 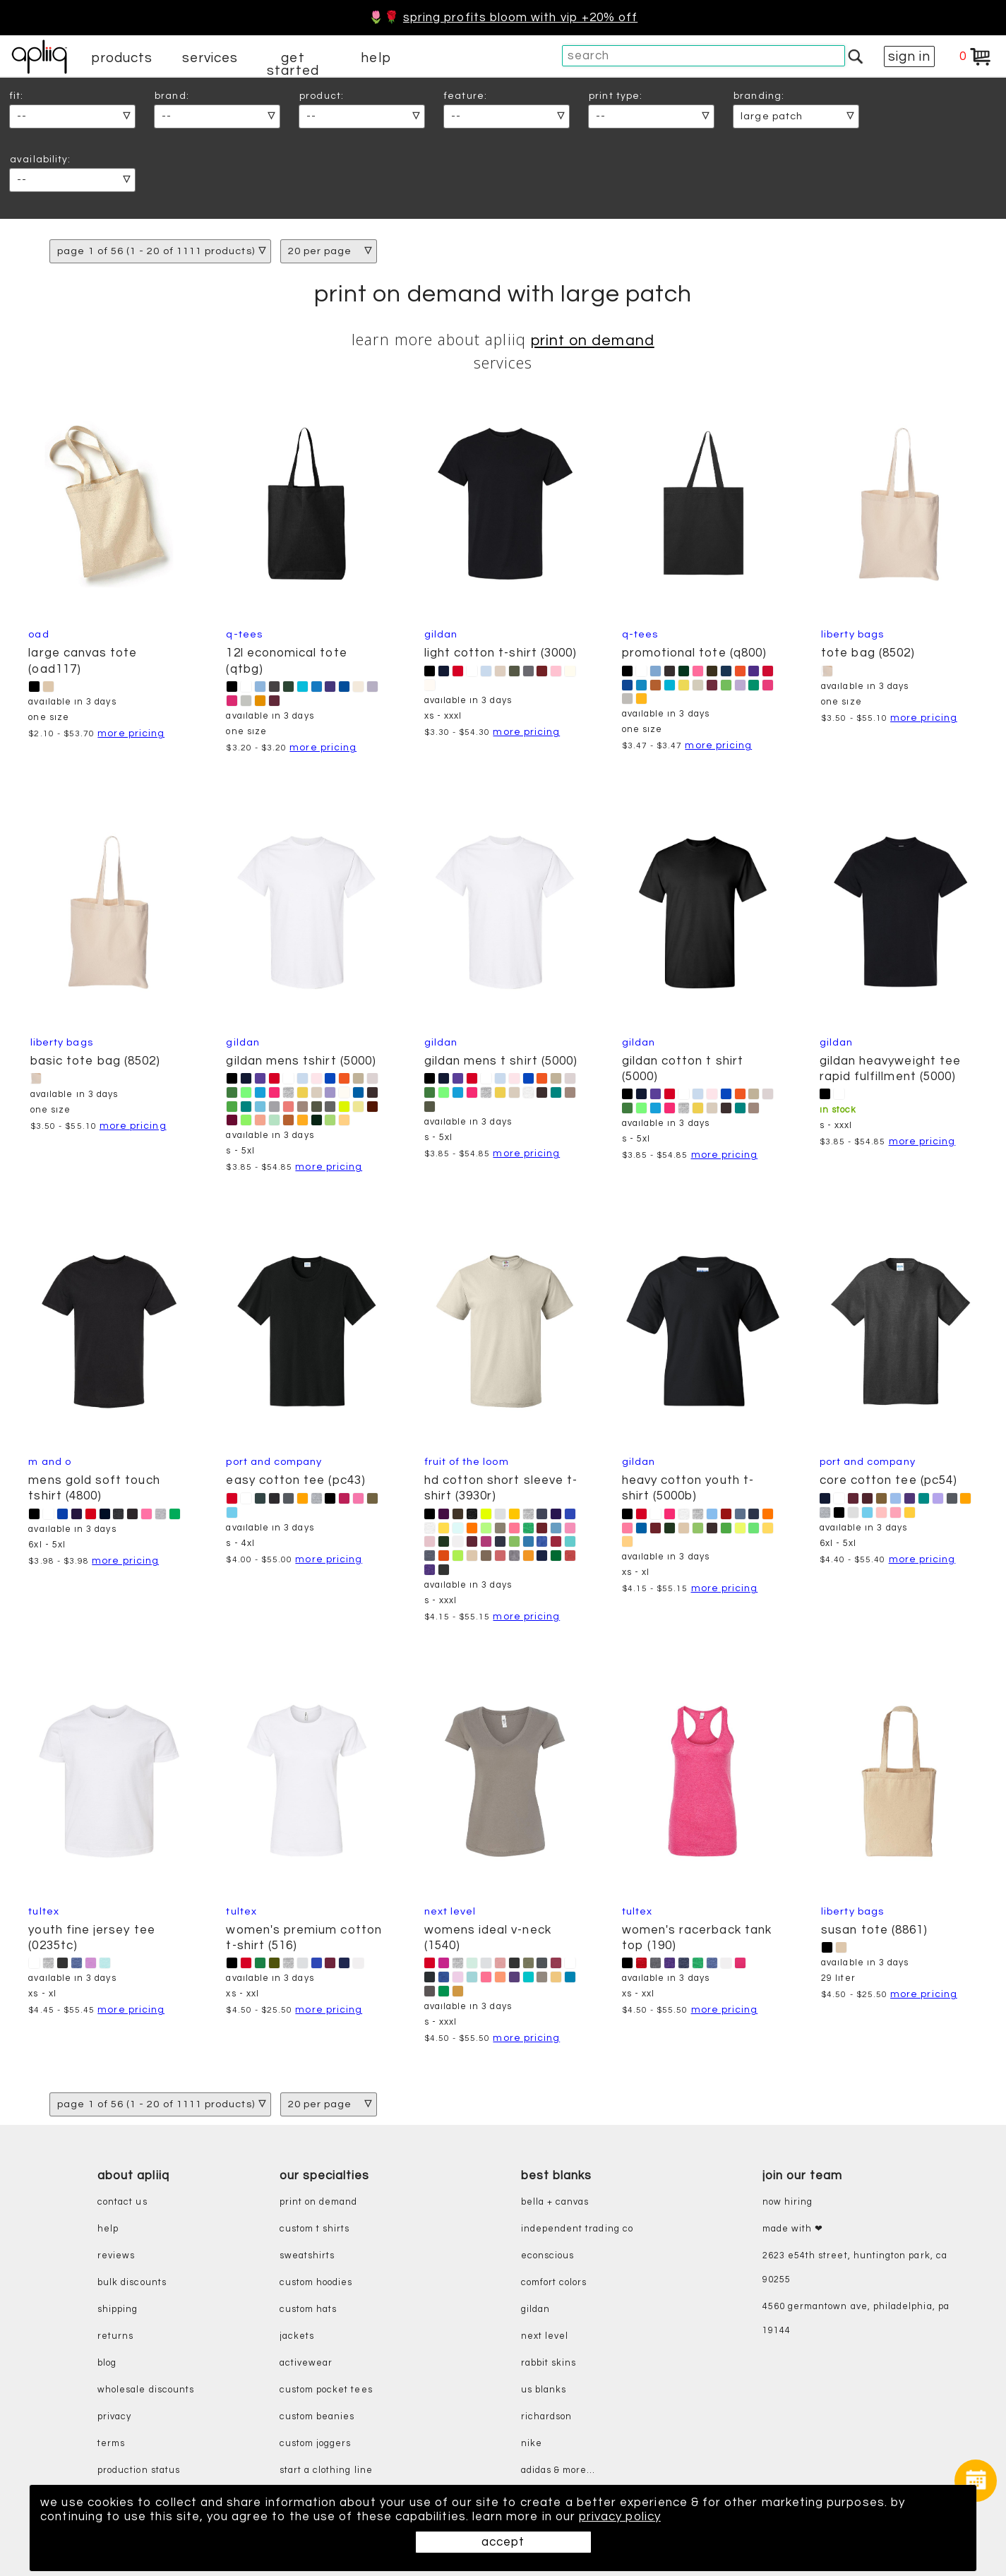 What do you see at coordinates (558, 2470) in the screenshot?
I see `adidas & more...` at bounding box center [558, 2470].